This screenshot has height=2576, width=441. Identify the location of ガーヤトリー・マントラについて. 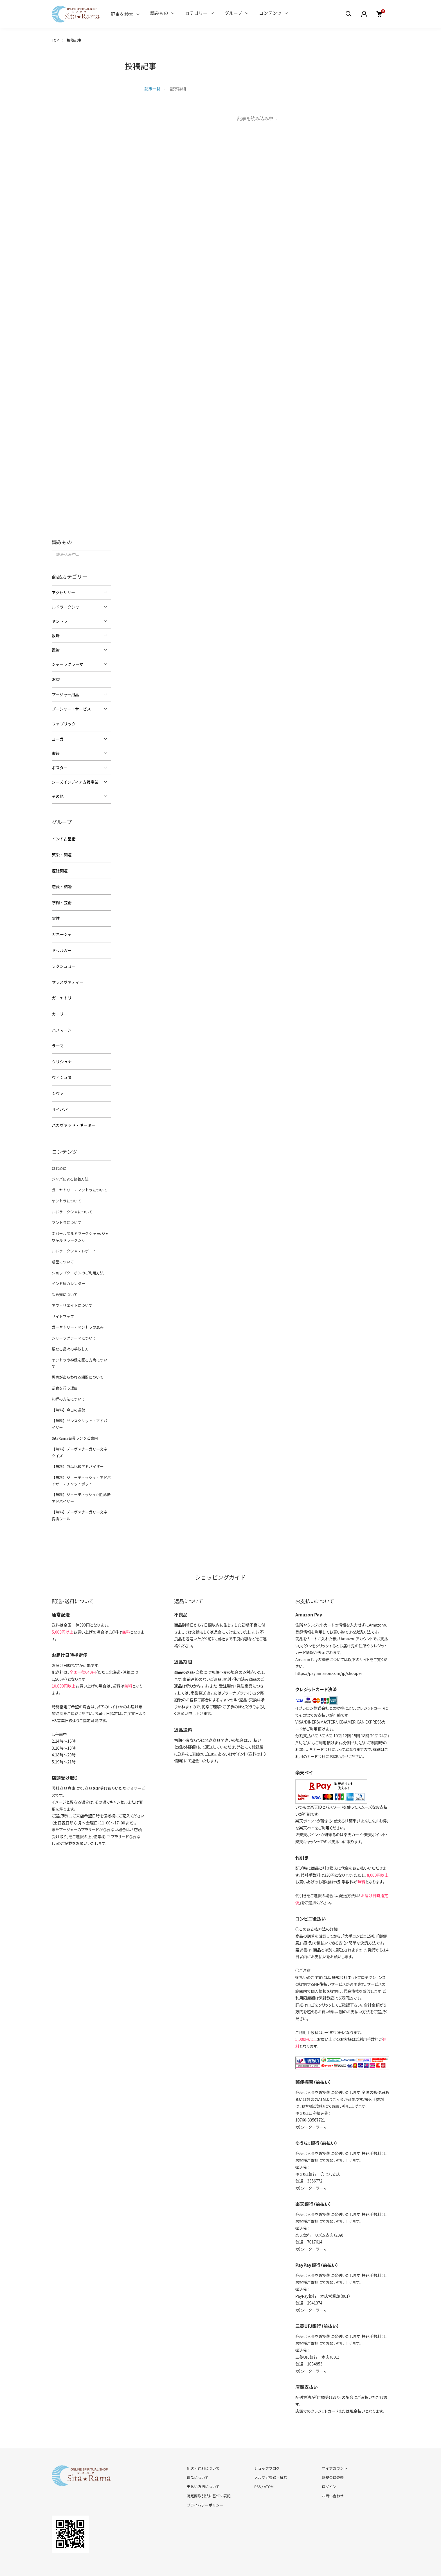
(79, 1182).